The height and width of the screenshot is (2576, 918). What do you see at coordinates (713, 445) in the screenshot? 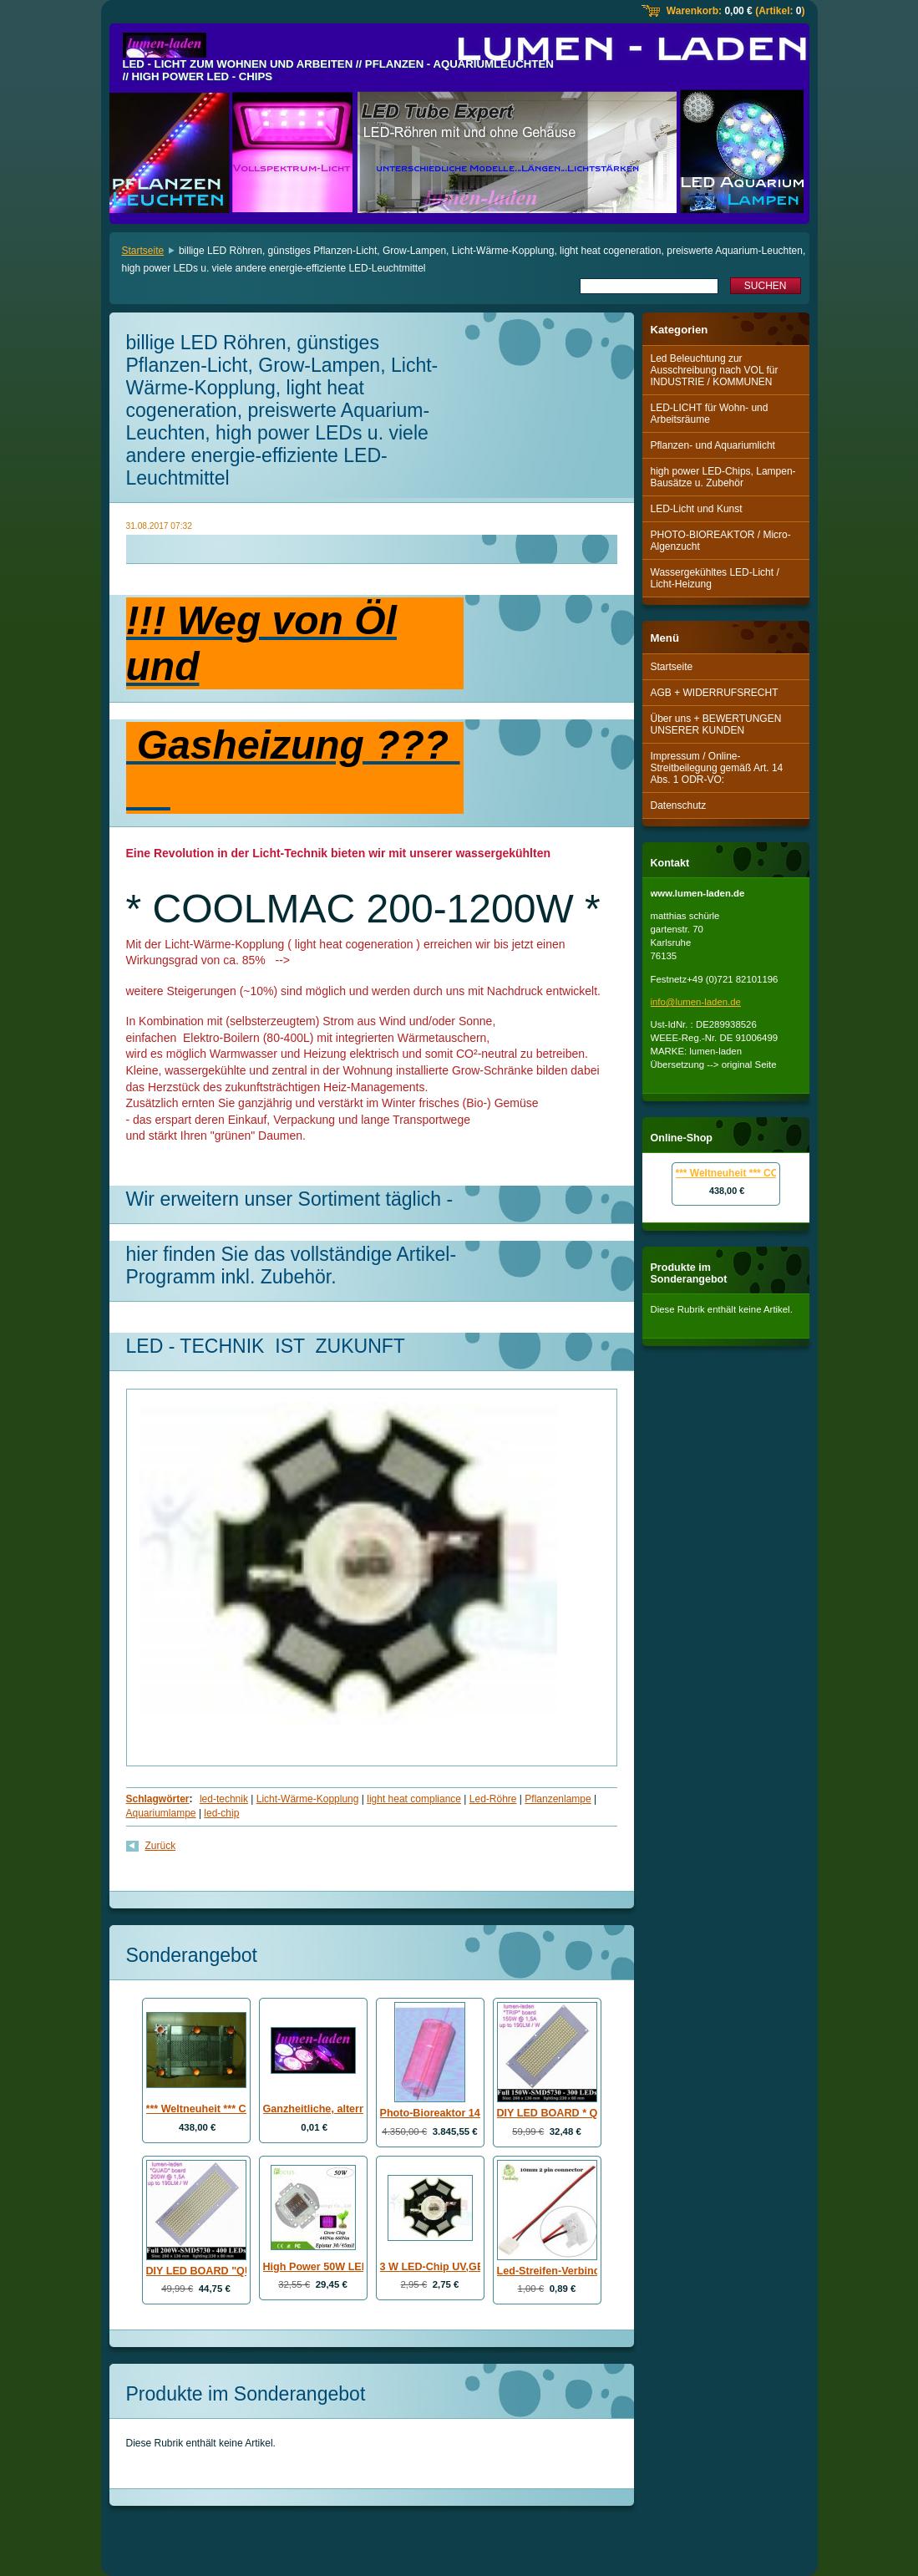
I see `Pflanzen- und Aquariumlicht` at bounding box center [713, 445].